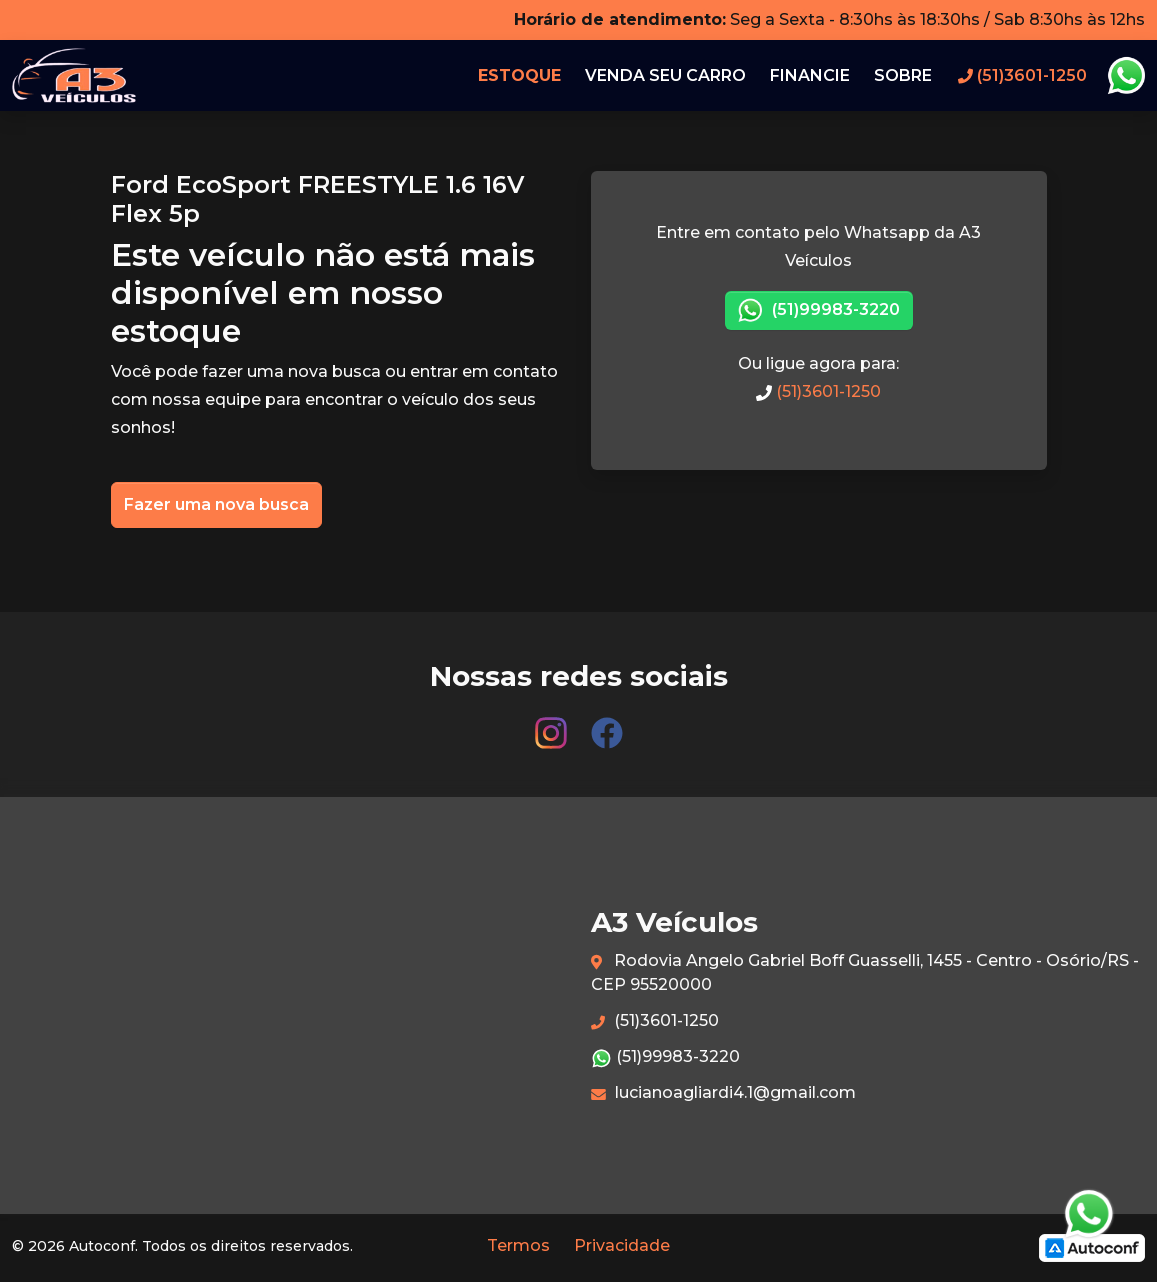 The height and width of the screenshot is (1282, 1157). What do you see at coordinates (216, 504) in the screenshot?
I see `Fazer uma nova busca` at bounding box center [216, 504].